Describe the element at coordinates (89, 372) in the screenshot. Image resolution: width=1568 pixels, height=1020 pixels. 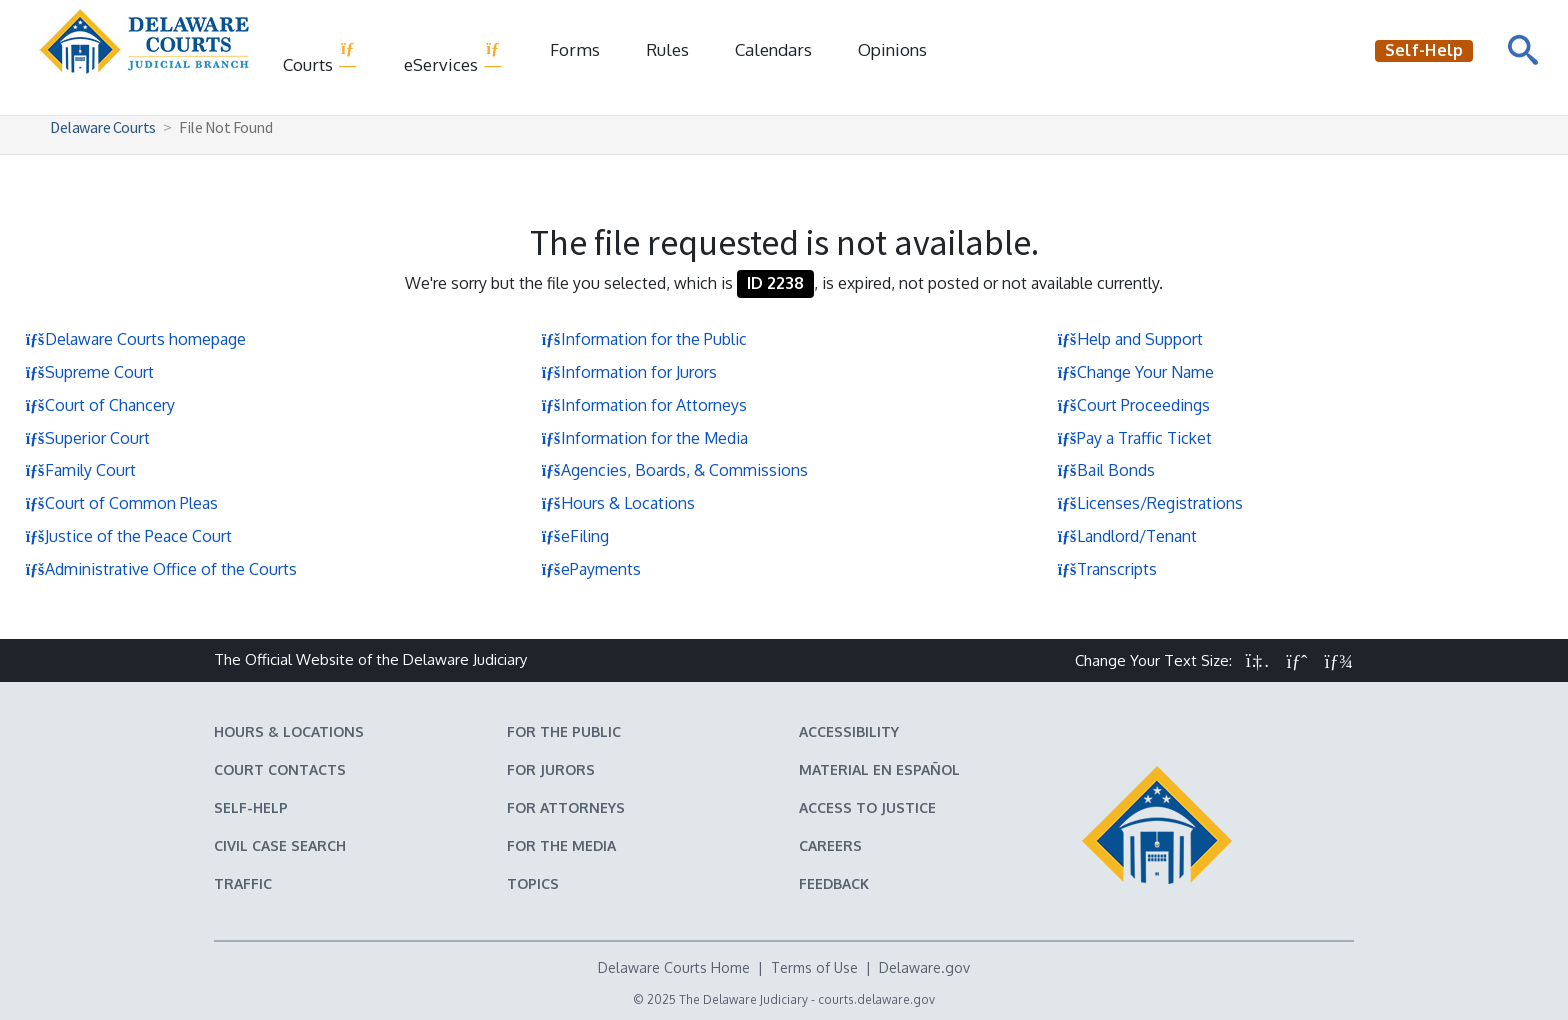
I see `Supreme Court` at that location.